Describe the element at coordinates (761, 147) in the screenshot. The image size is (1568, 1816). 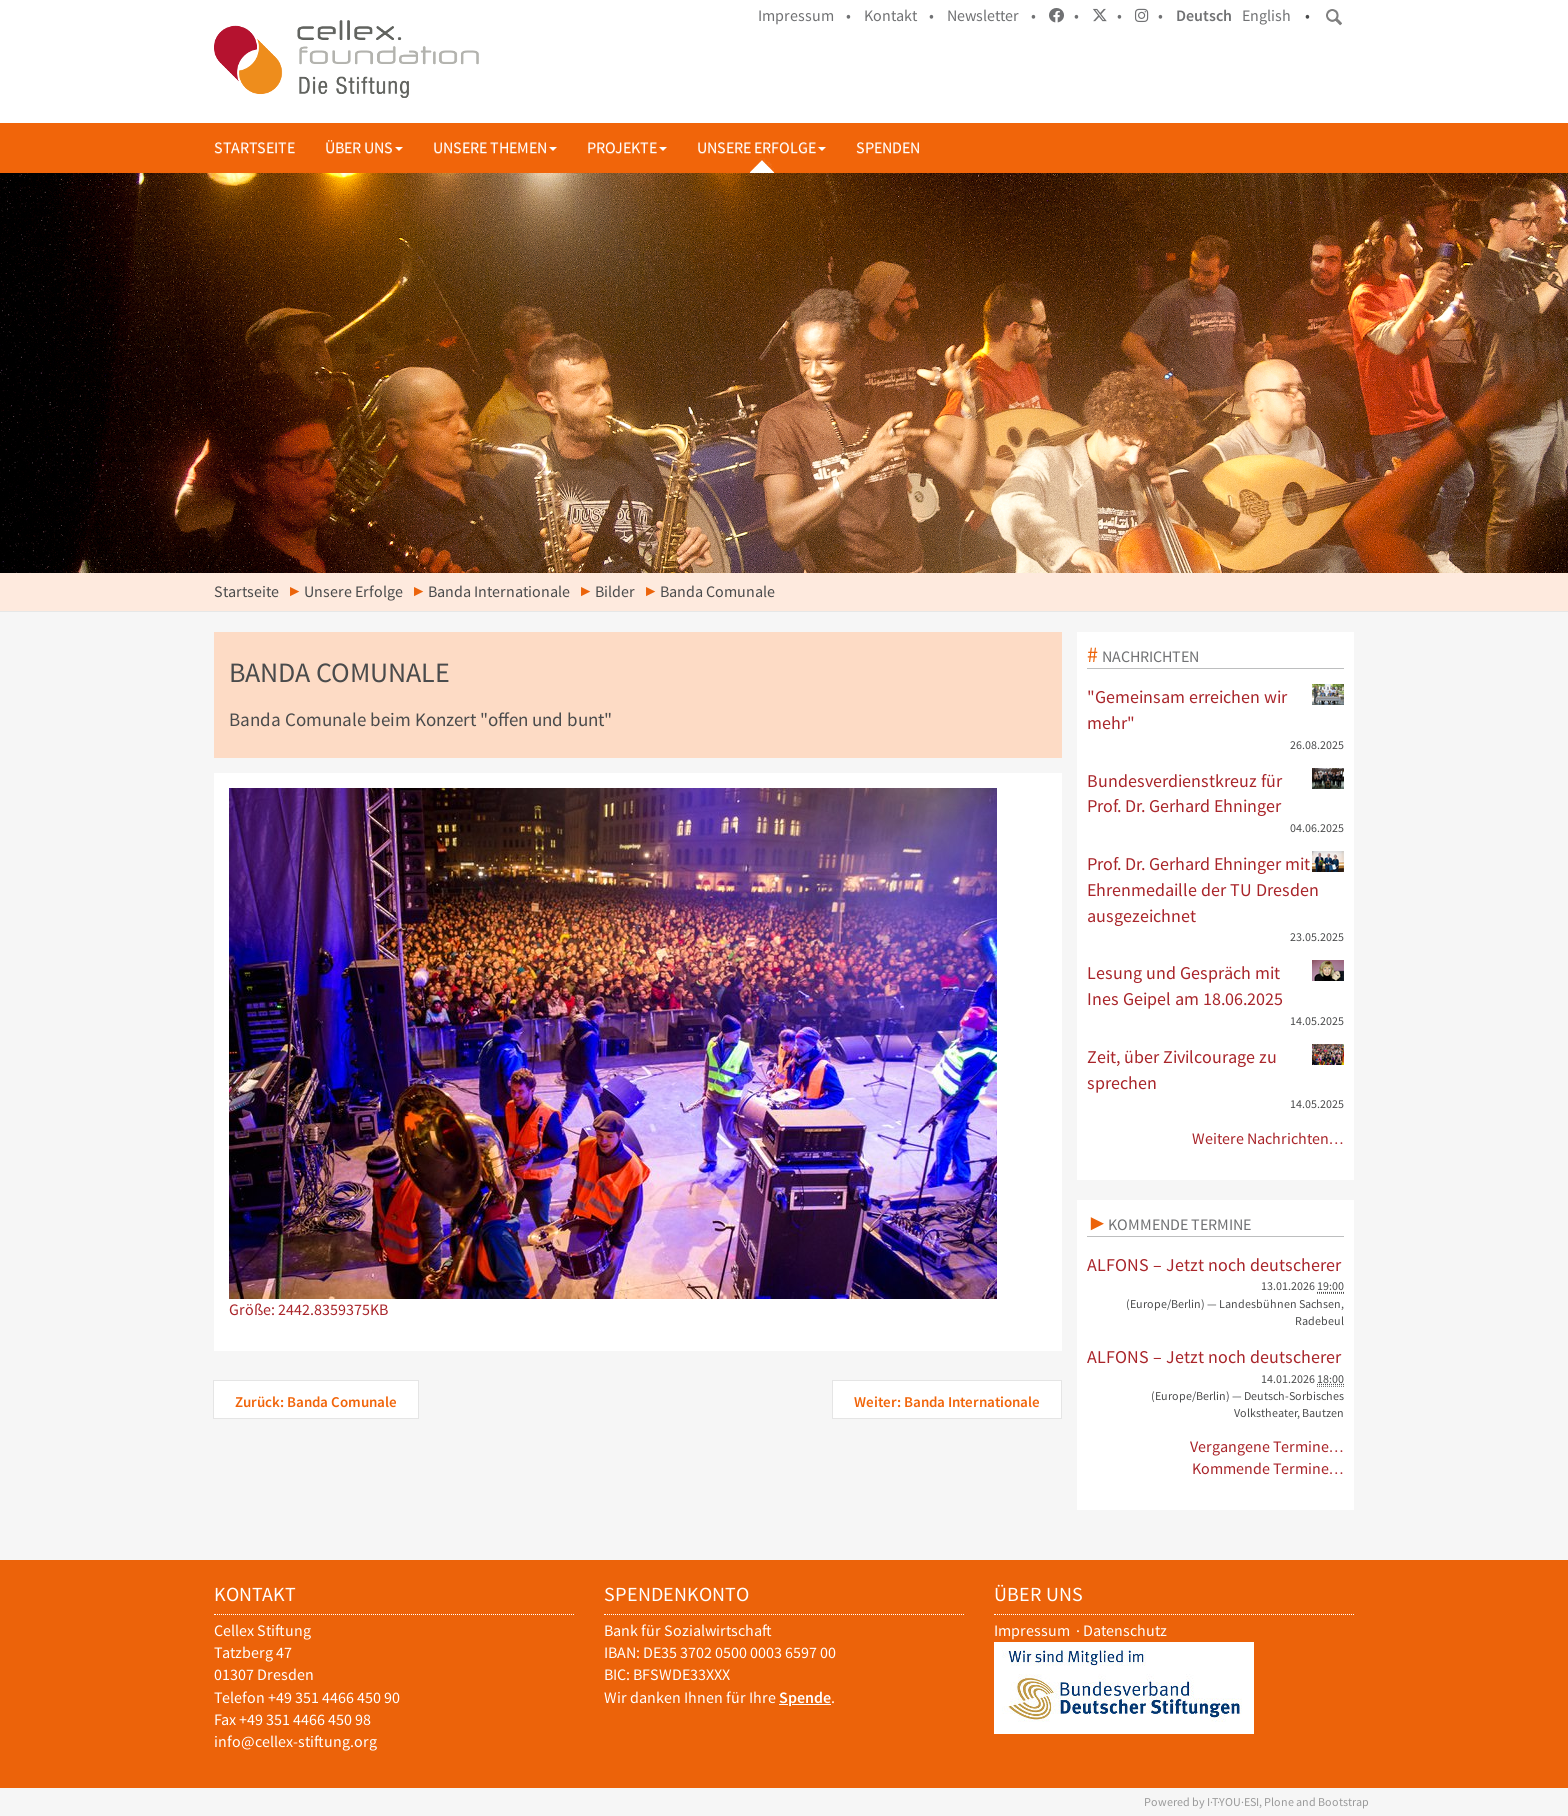
I see `Unsere Erfolge` at that location.